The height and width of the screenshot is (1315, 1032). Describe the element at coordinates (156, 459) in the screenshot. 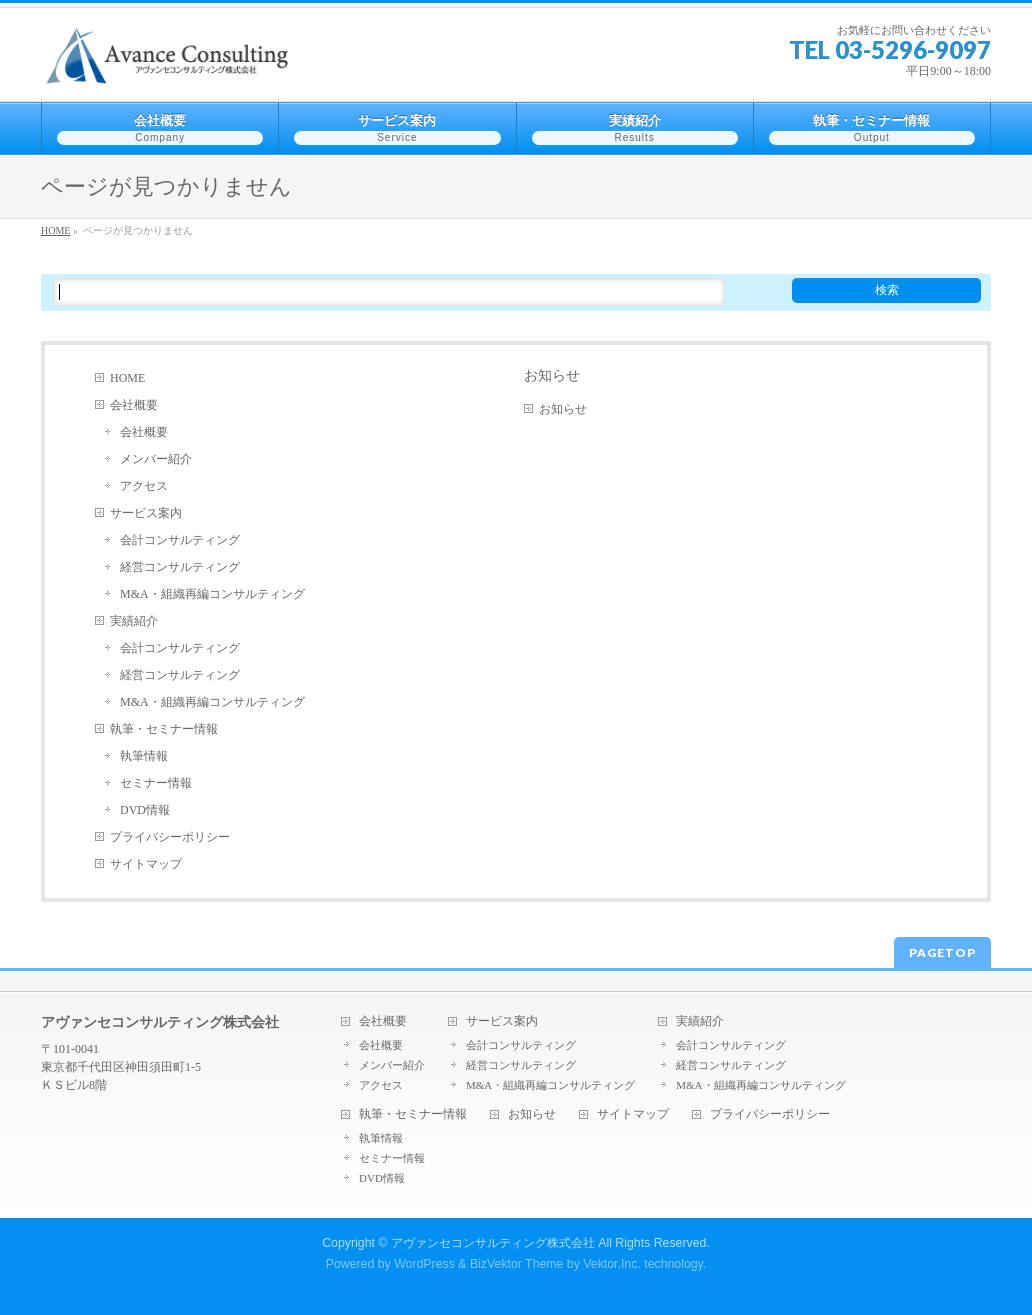

I see `メンバー紹介` at that location.